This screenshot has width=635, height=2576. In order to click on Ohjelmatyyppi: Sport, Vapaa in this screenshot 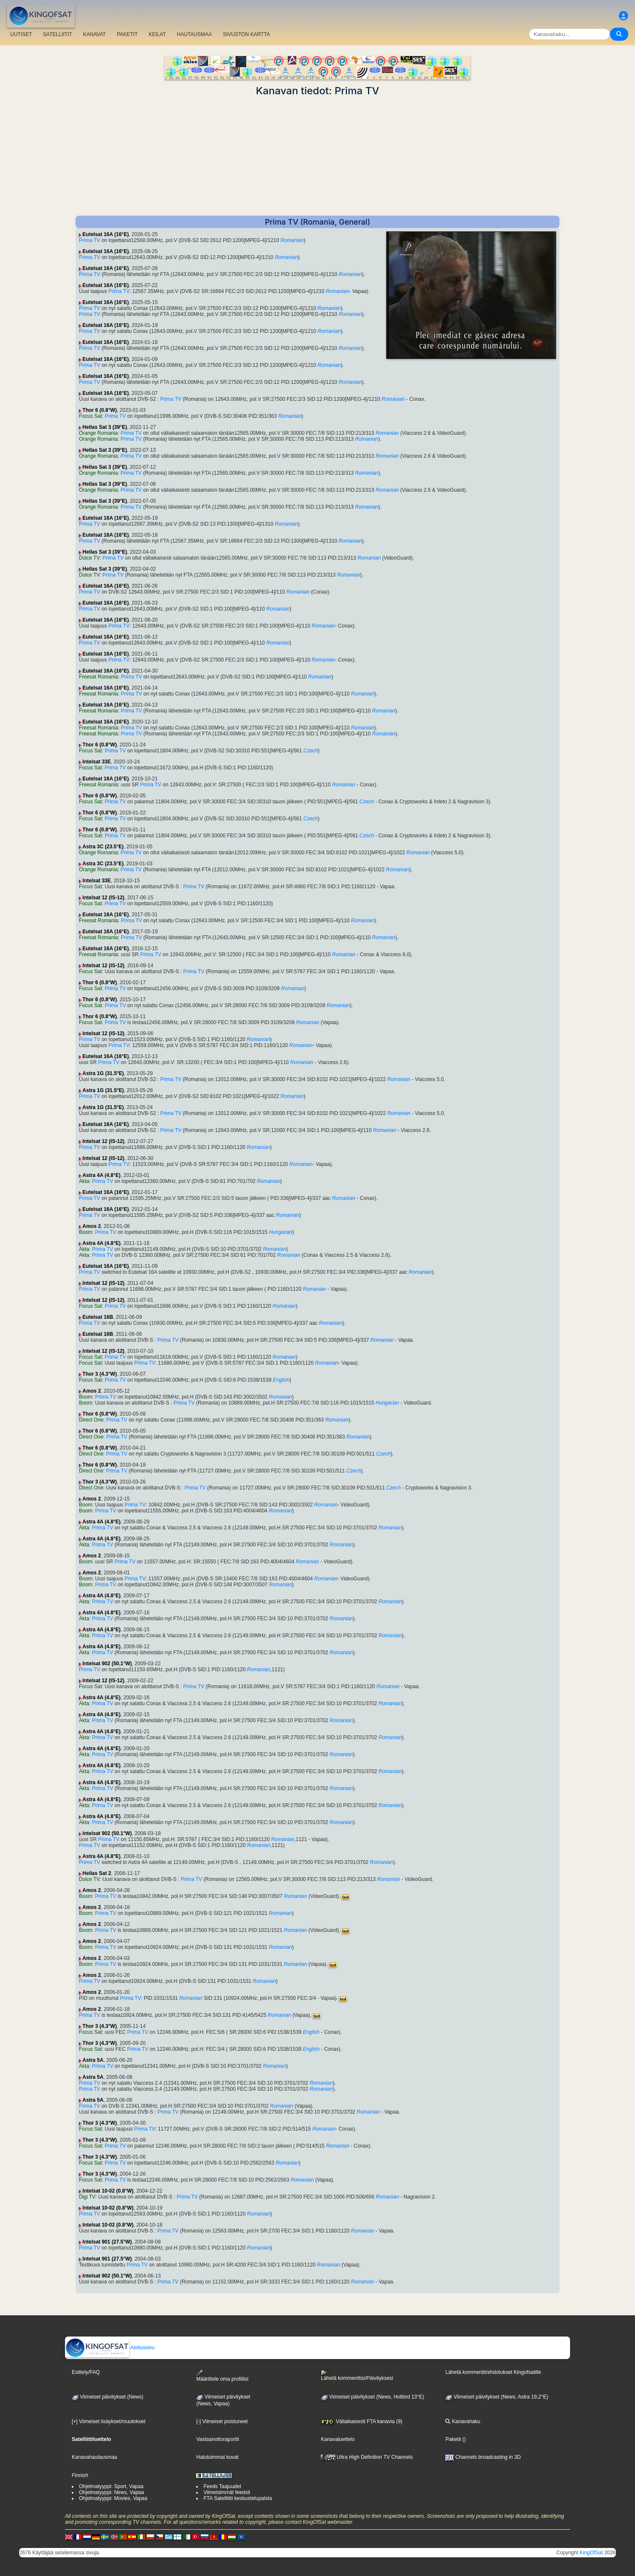, I will do `click(111, 2486)`.